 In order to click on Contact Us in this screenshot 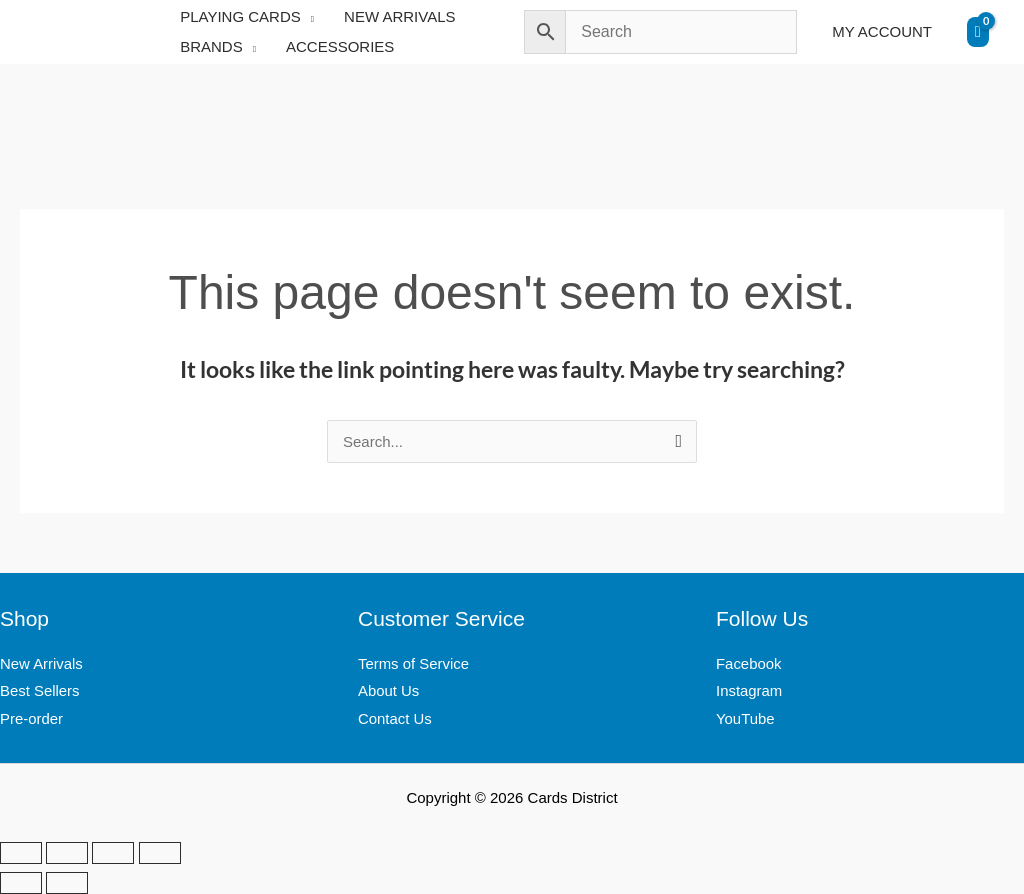, I will do `click(395, 718)`.